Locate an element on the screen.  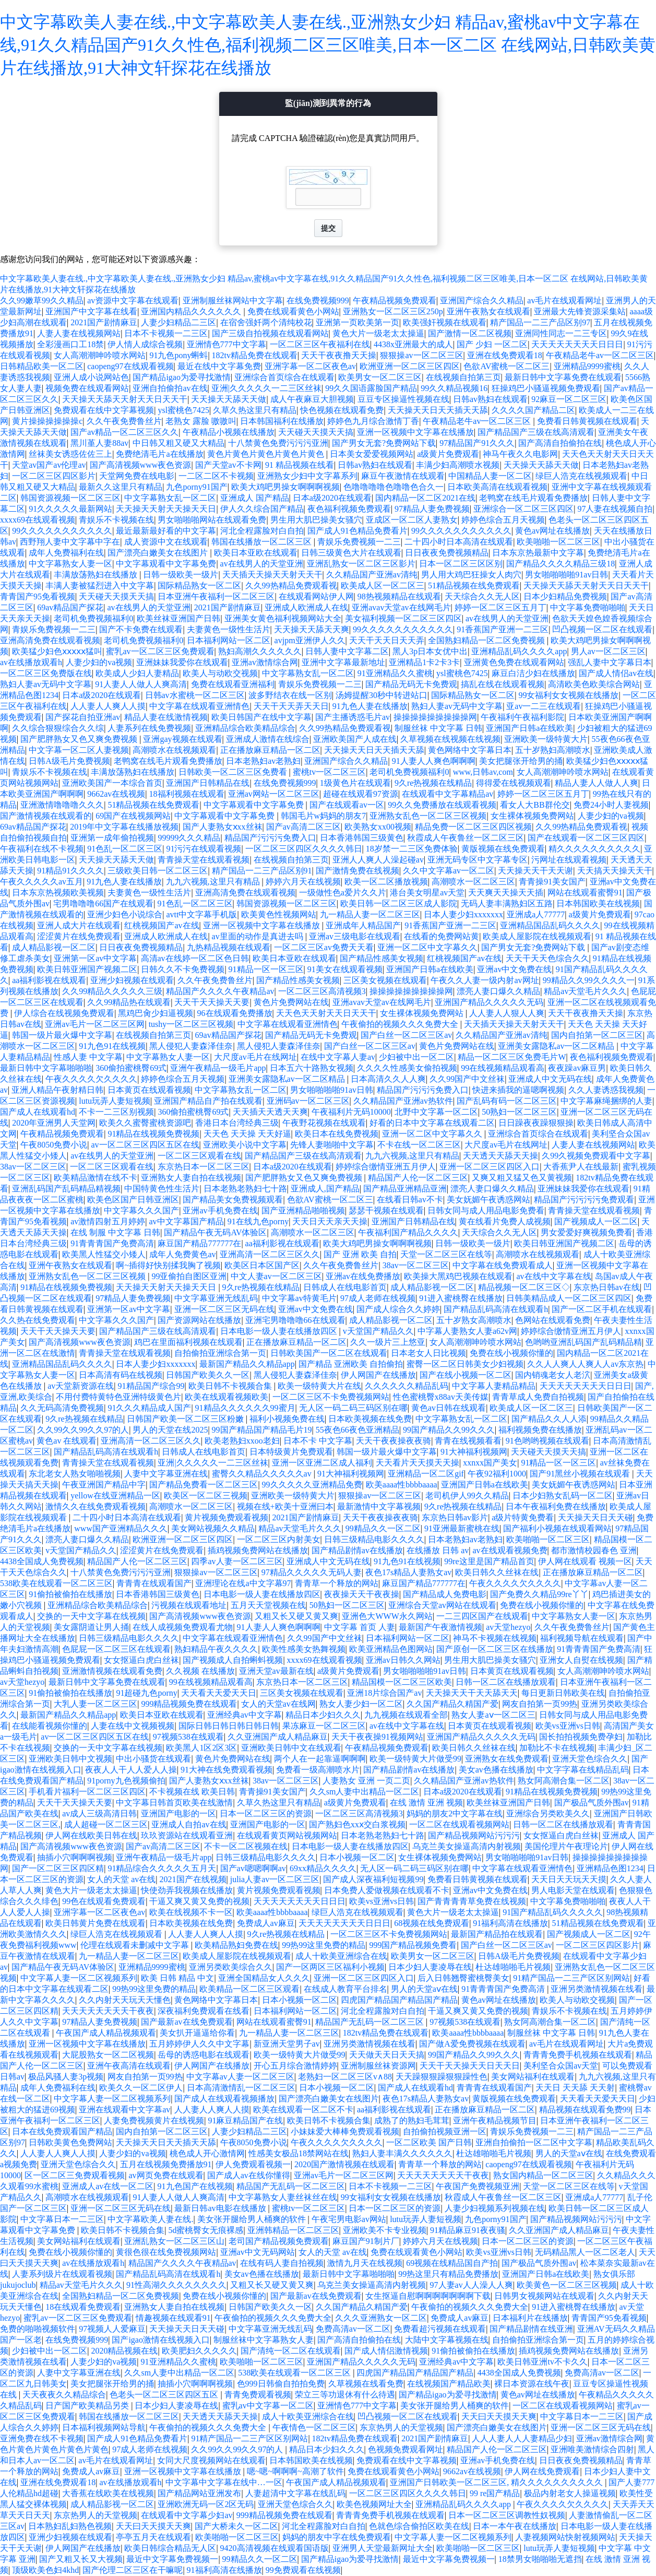
91美女在线观看视频 is located at coordinates (345, 969).